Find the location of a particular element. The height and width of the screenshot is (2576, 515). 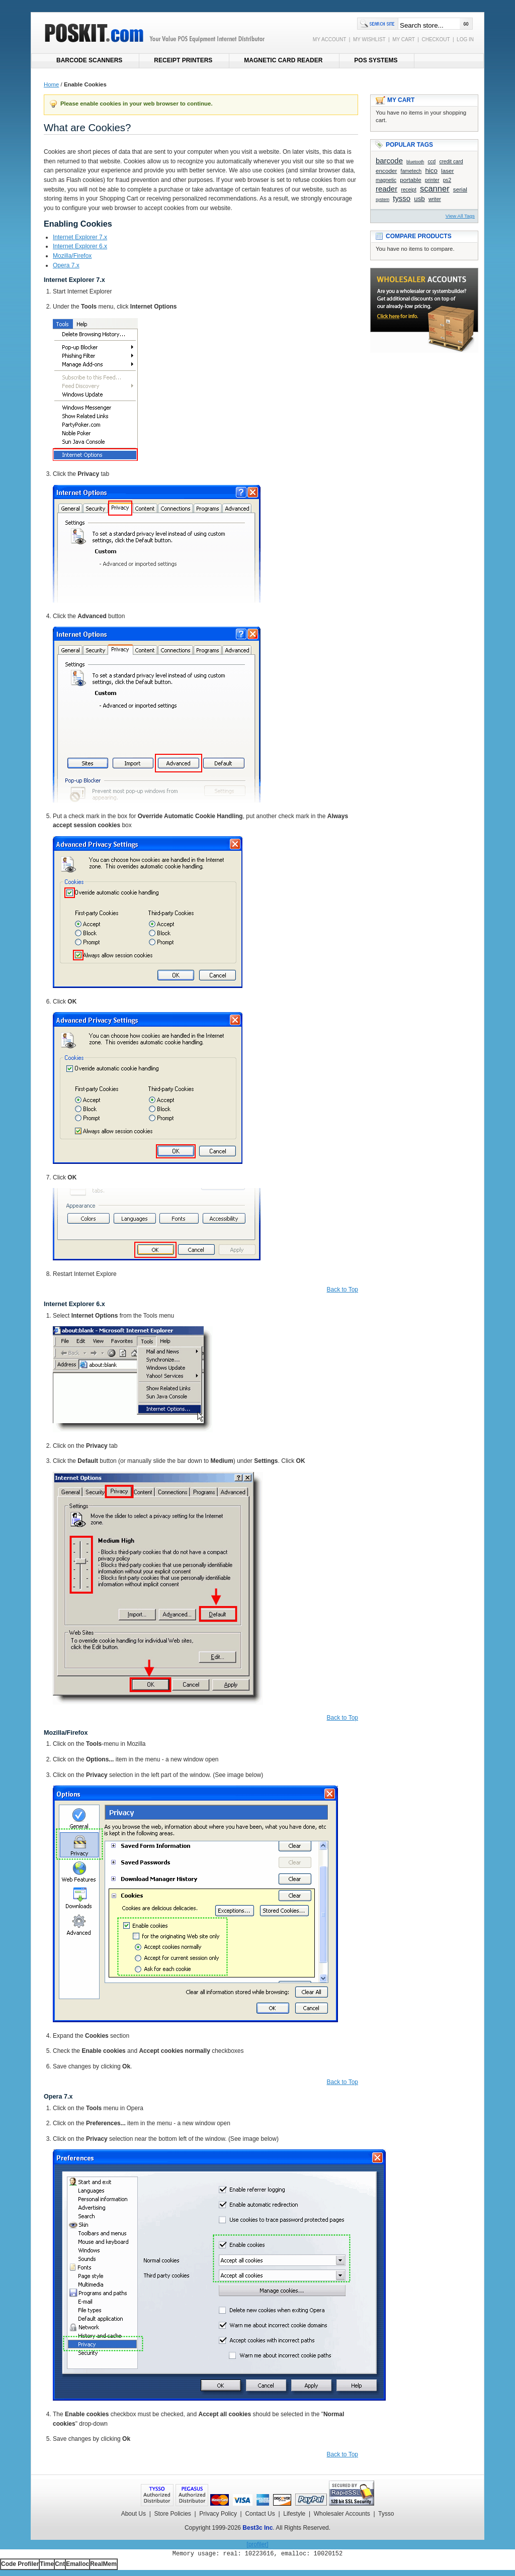

magnetic is located at coordinates (386, 180).